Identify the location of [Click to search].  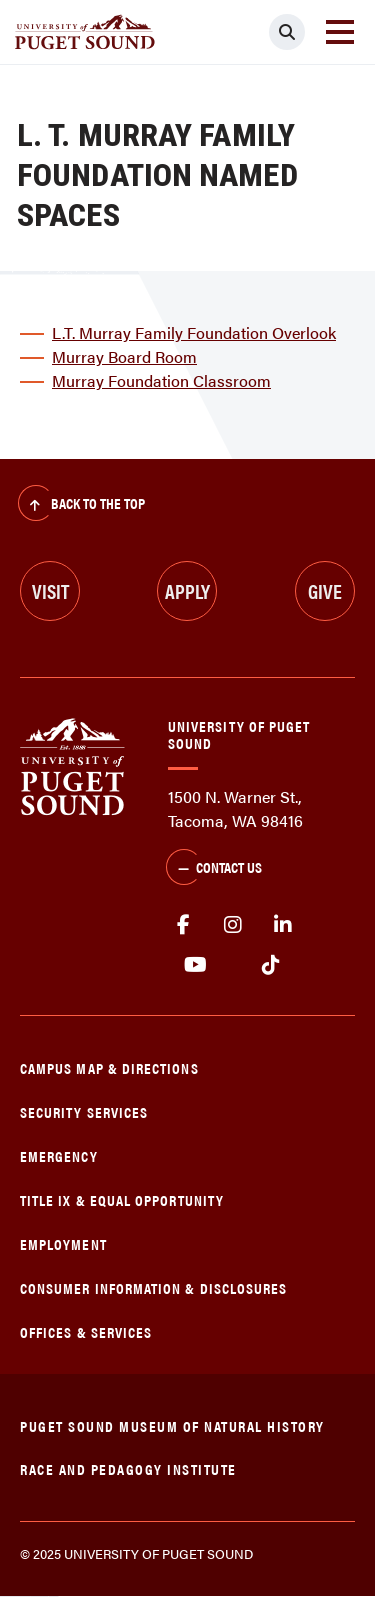
(287, 32).